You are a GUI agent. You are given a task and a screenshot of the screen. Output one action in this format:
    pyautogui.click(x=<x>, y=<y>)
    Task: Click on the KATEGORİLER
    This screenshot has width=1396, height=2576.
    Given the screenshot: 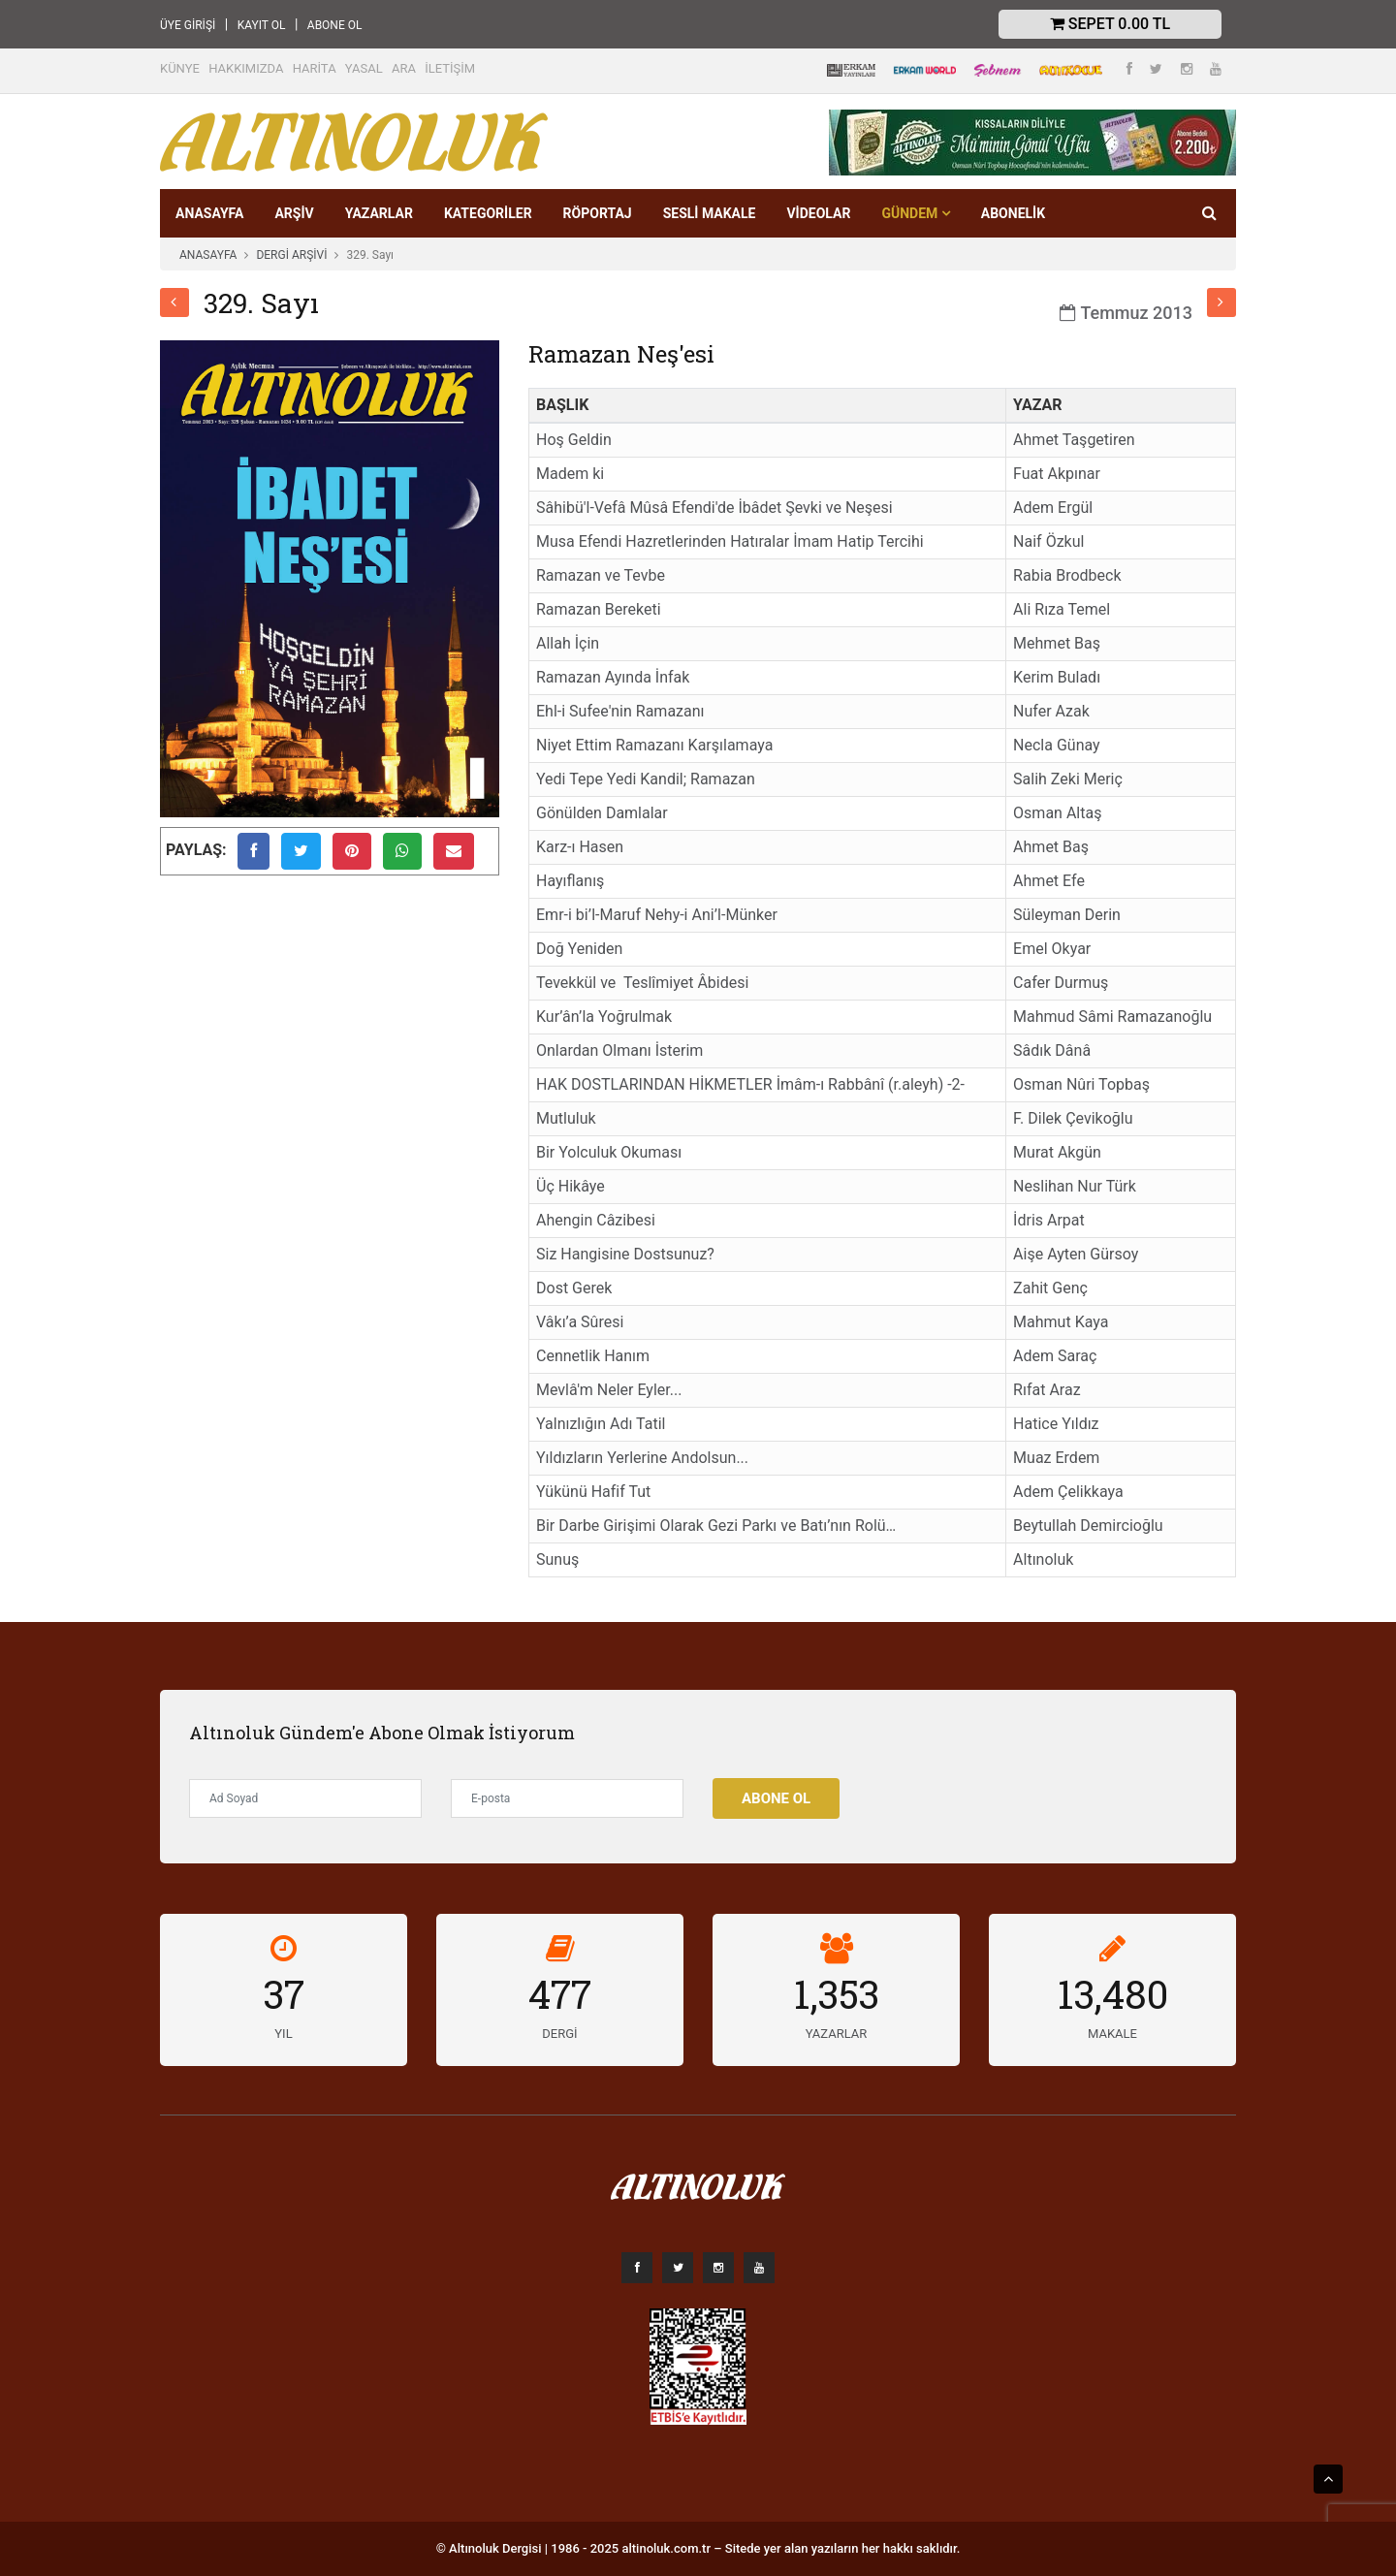 What is the action you would take?
    pyautogui.click(x=488, y=213)
    